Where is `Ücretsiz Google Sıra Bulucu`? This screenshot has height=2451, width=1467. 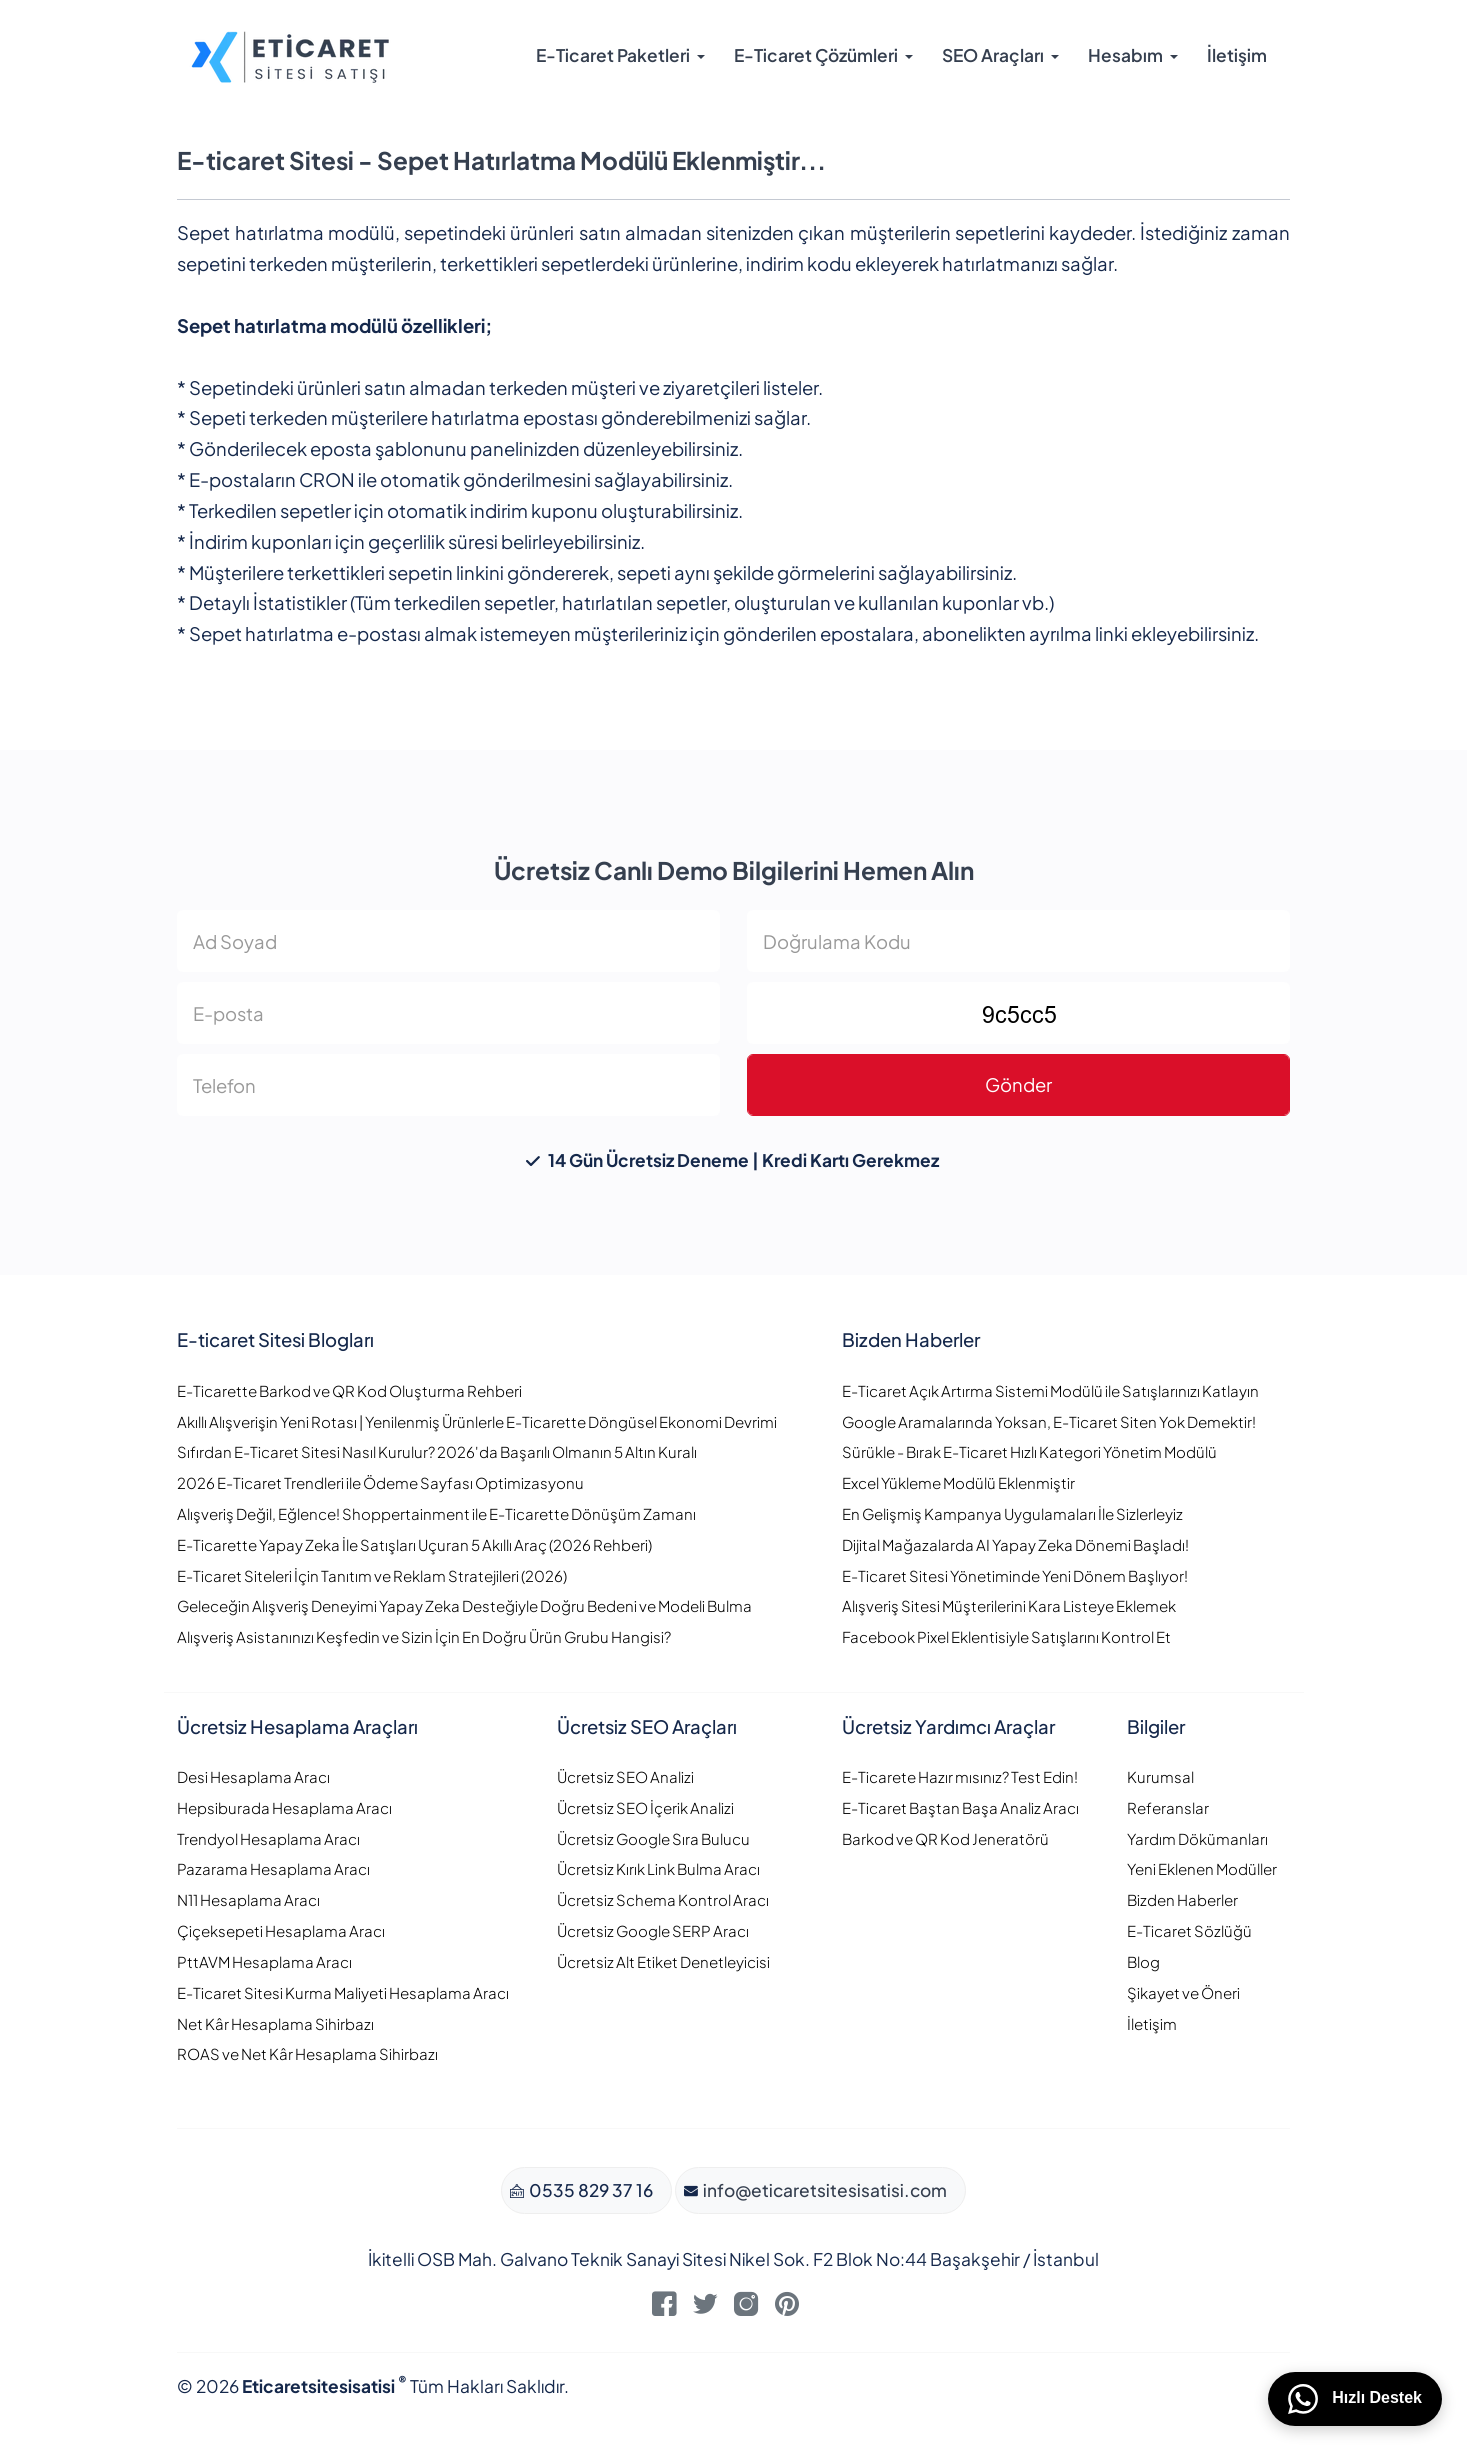 Ücretsiz Google Sıra Bulucu is located at coordinates (653, 1838).